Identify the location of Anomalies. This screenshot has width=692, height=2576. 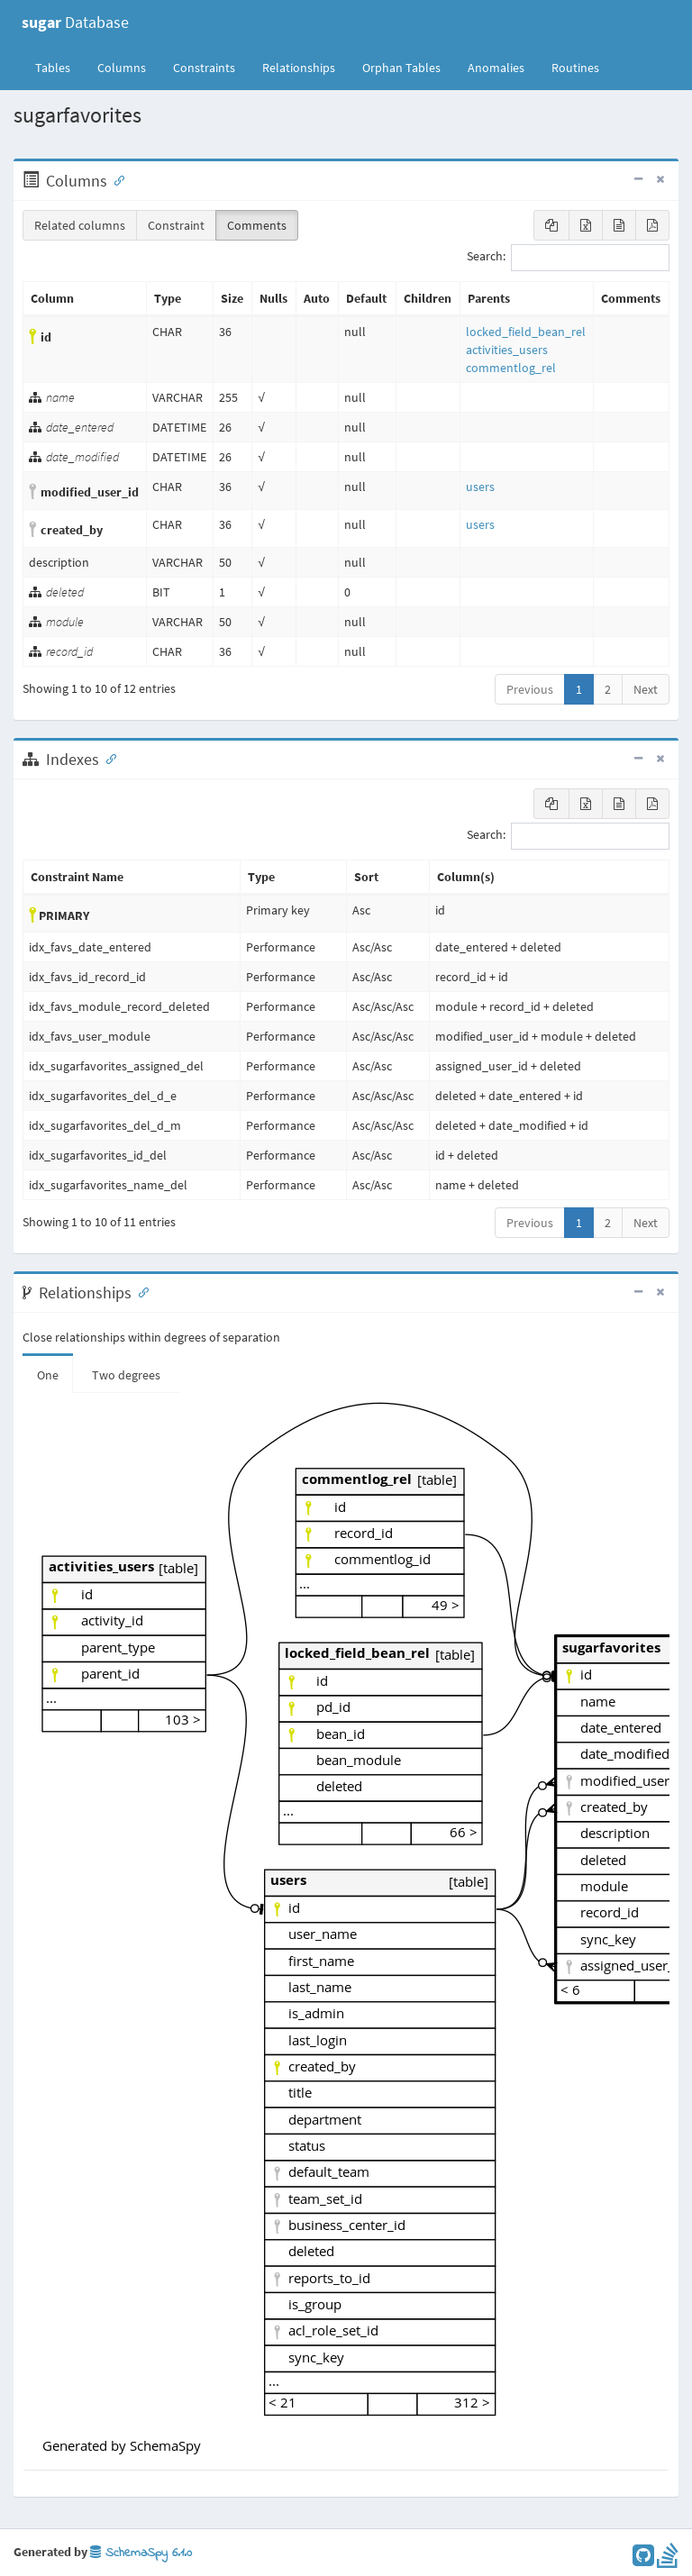
(496, 67).